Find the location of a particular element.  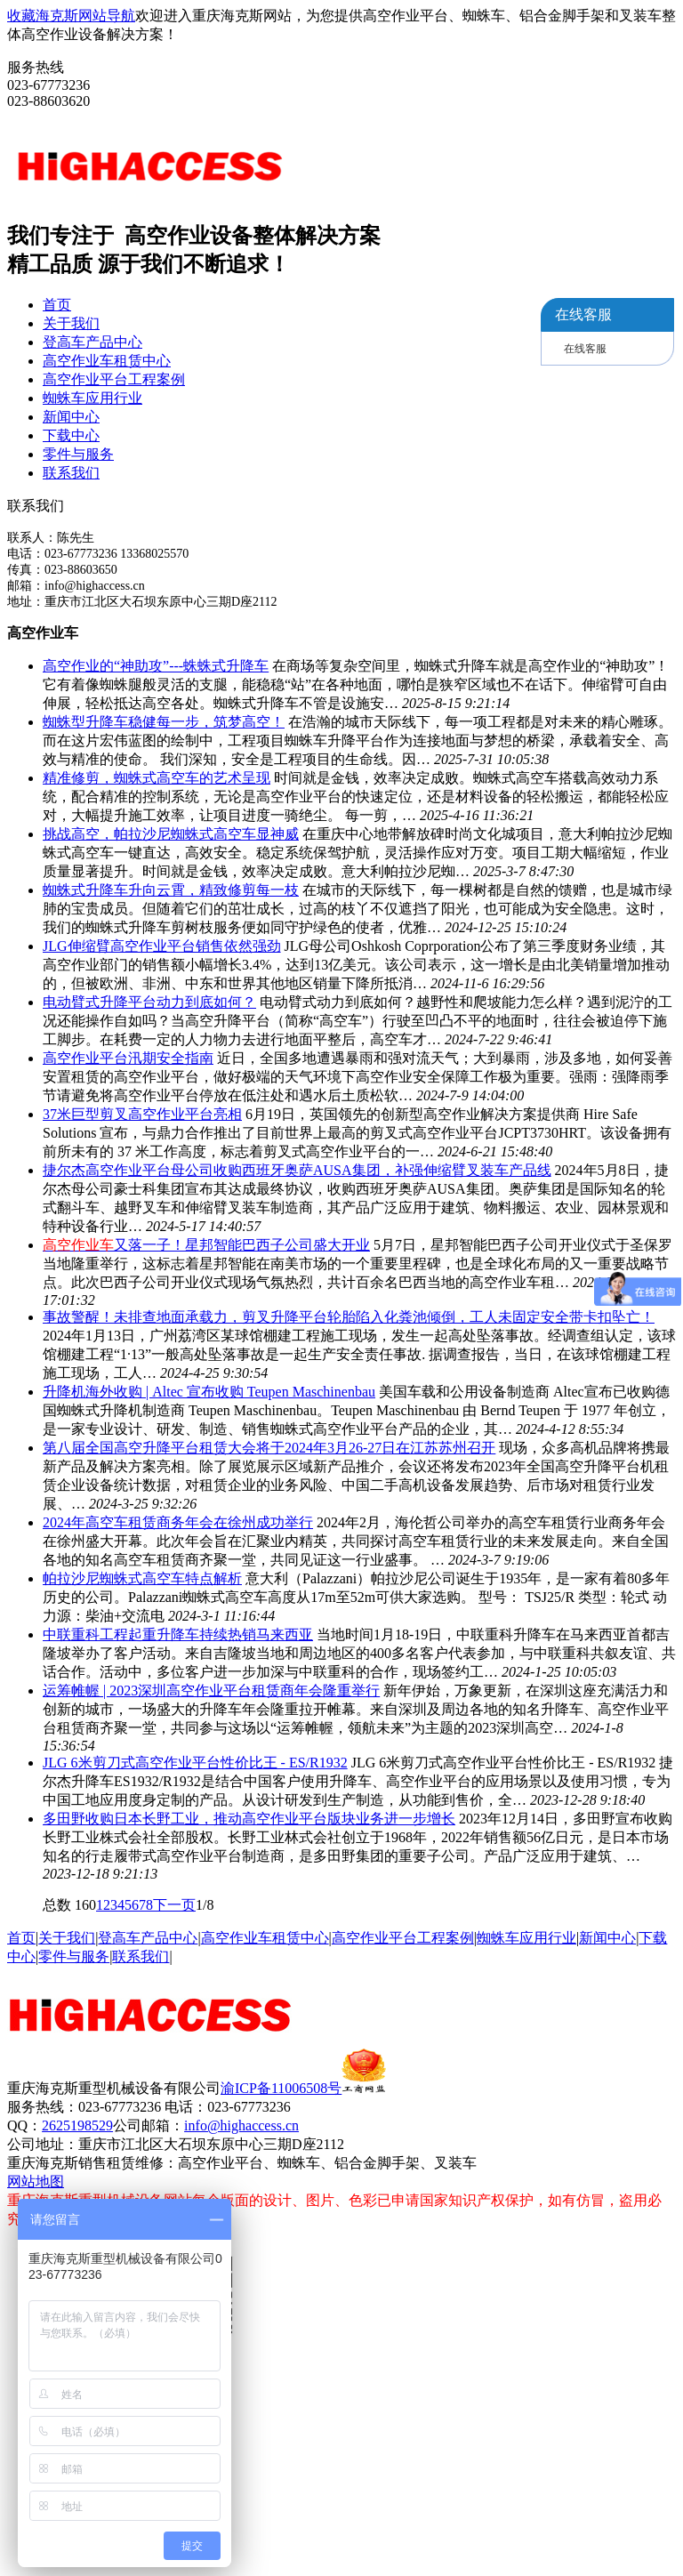

在线客服 is located at coordinates (585, 348).